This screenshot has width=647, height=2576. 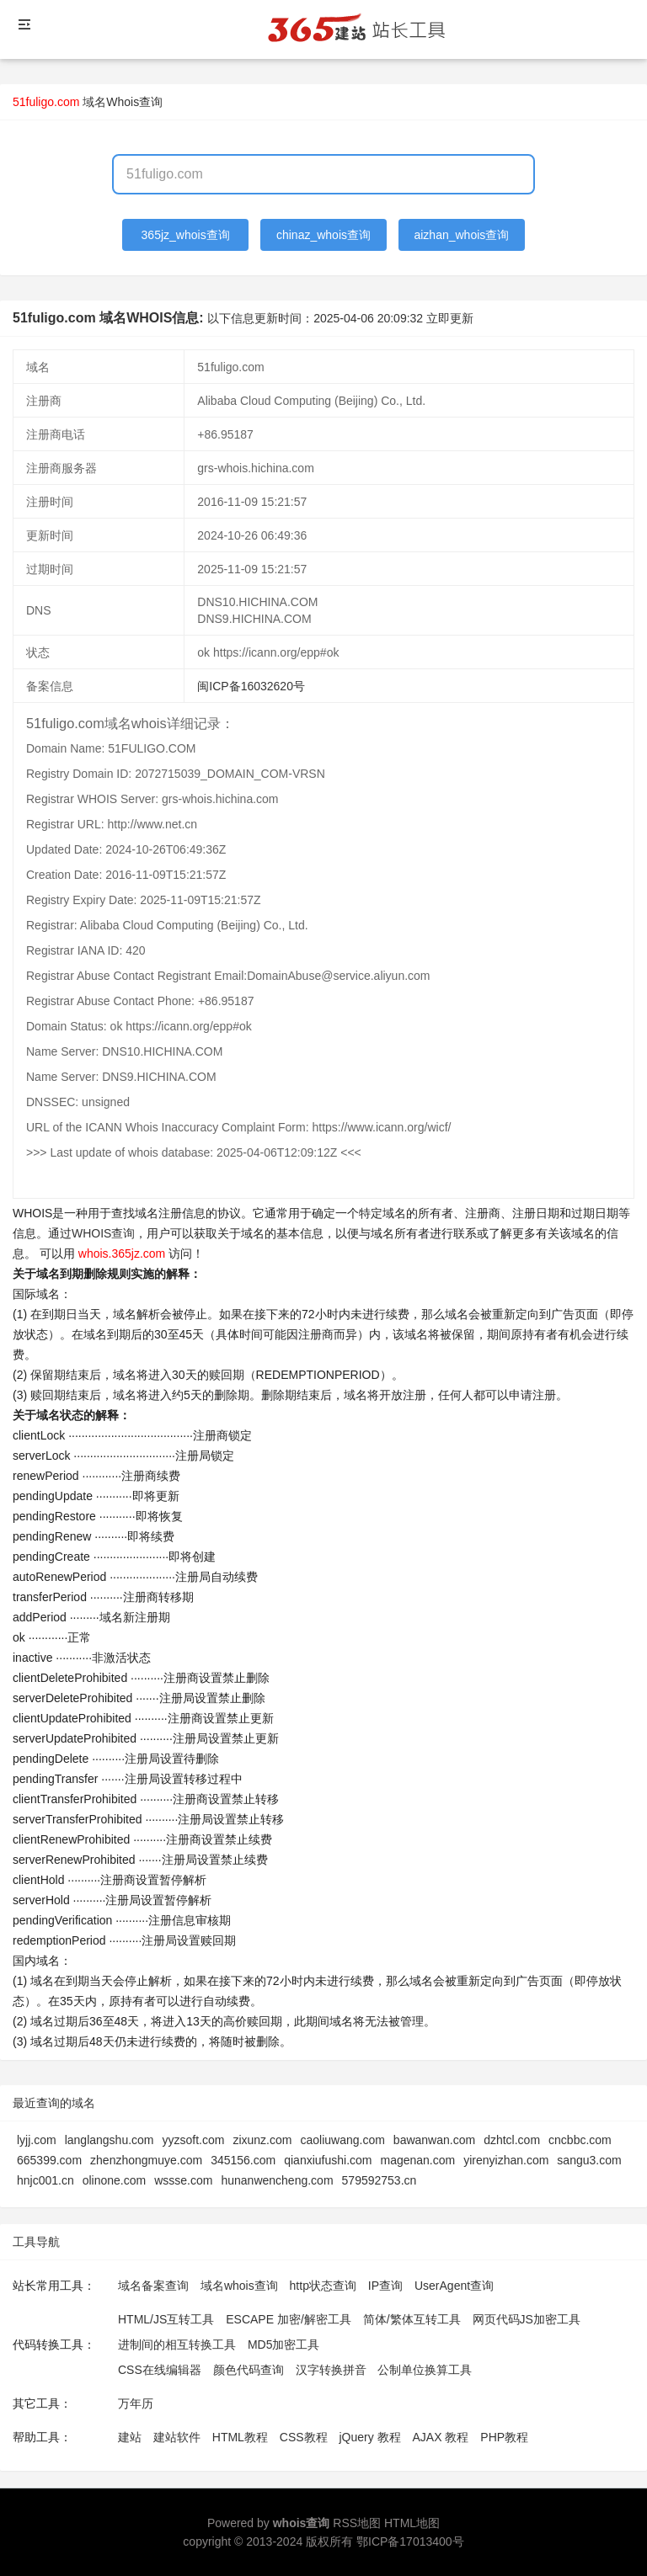 I want to click on MD5加密工具, so click(x=284, y=2344).